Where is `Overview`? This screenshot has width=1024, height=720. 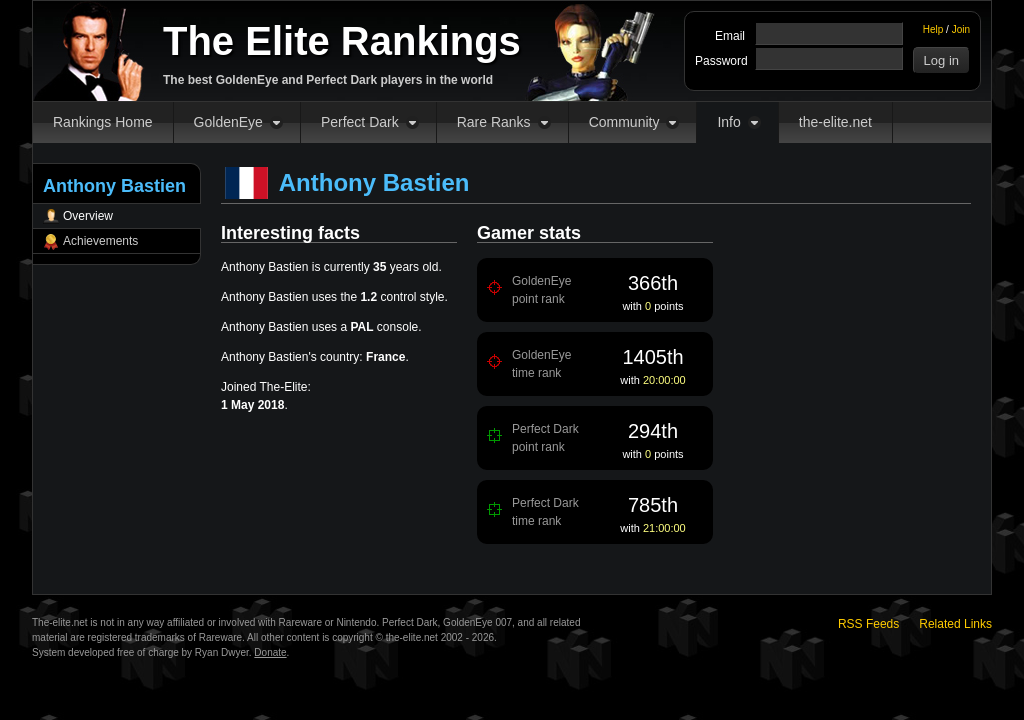 Overview is located at coordinates (88, 216).